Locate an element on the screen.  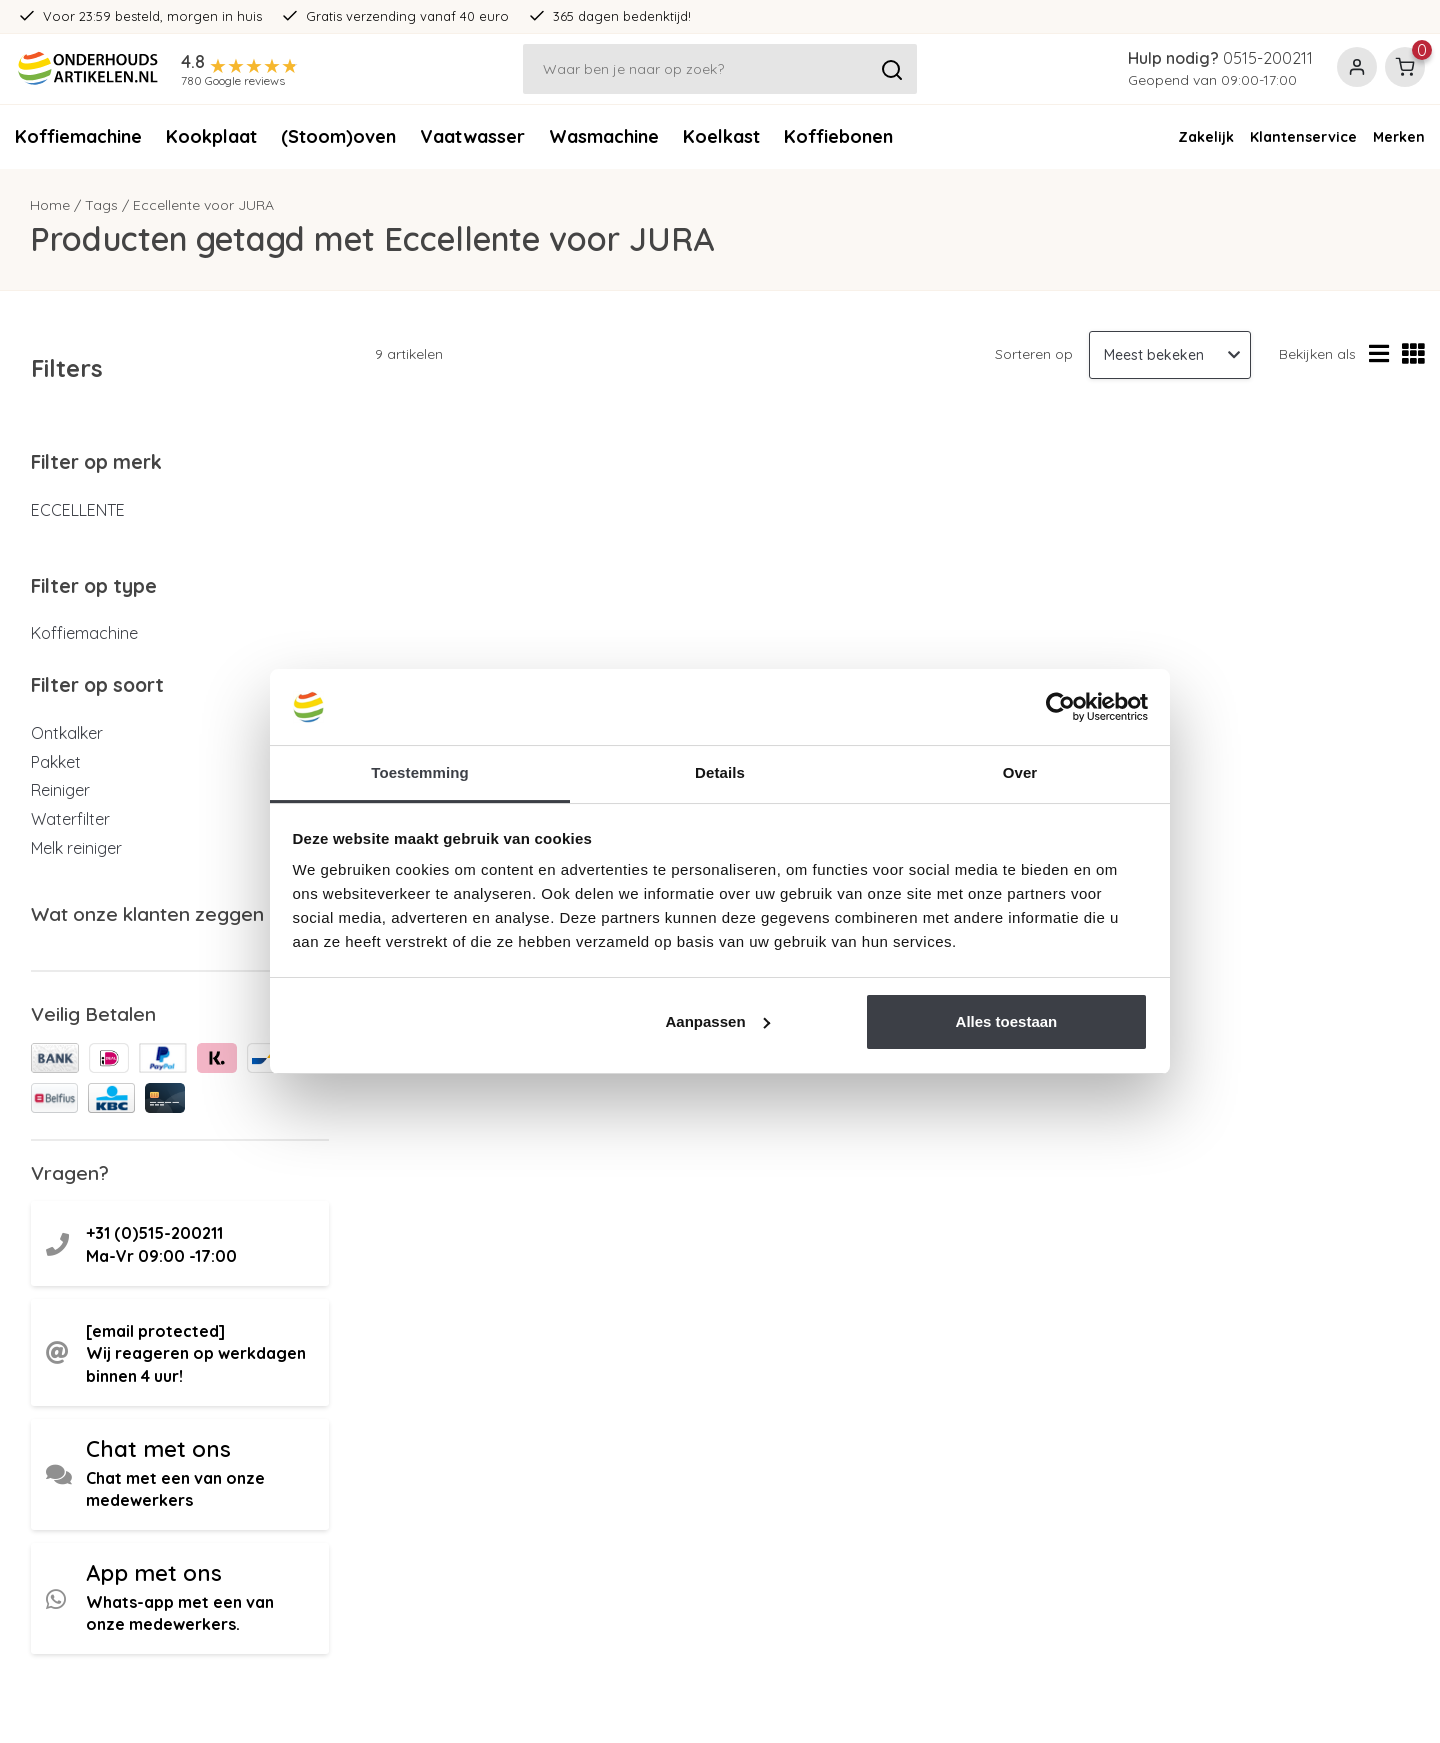
0515-200211 is located at coordinates (1268, 58).